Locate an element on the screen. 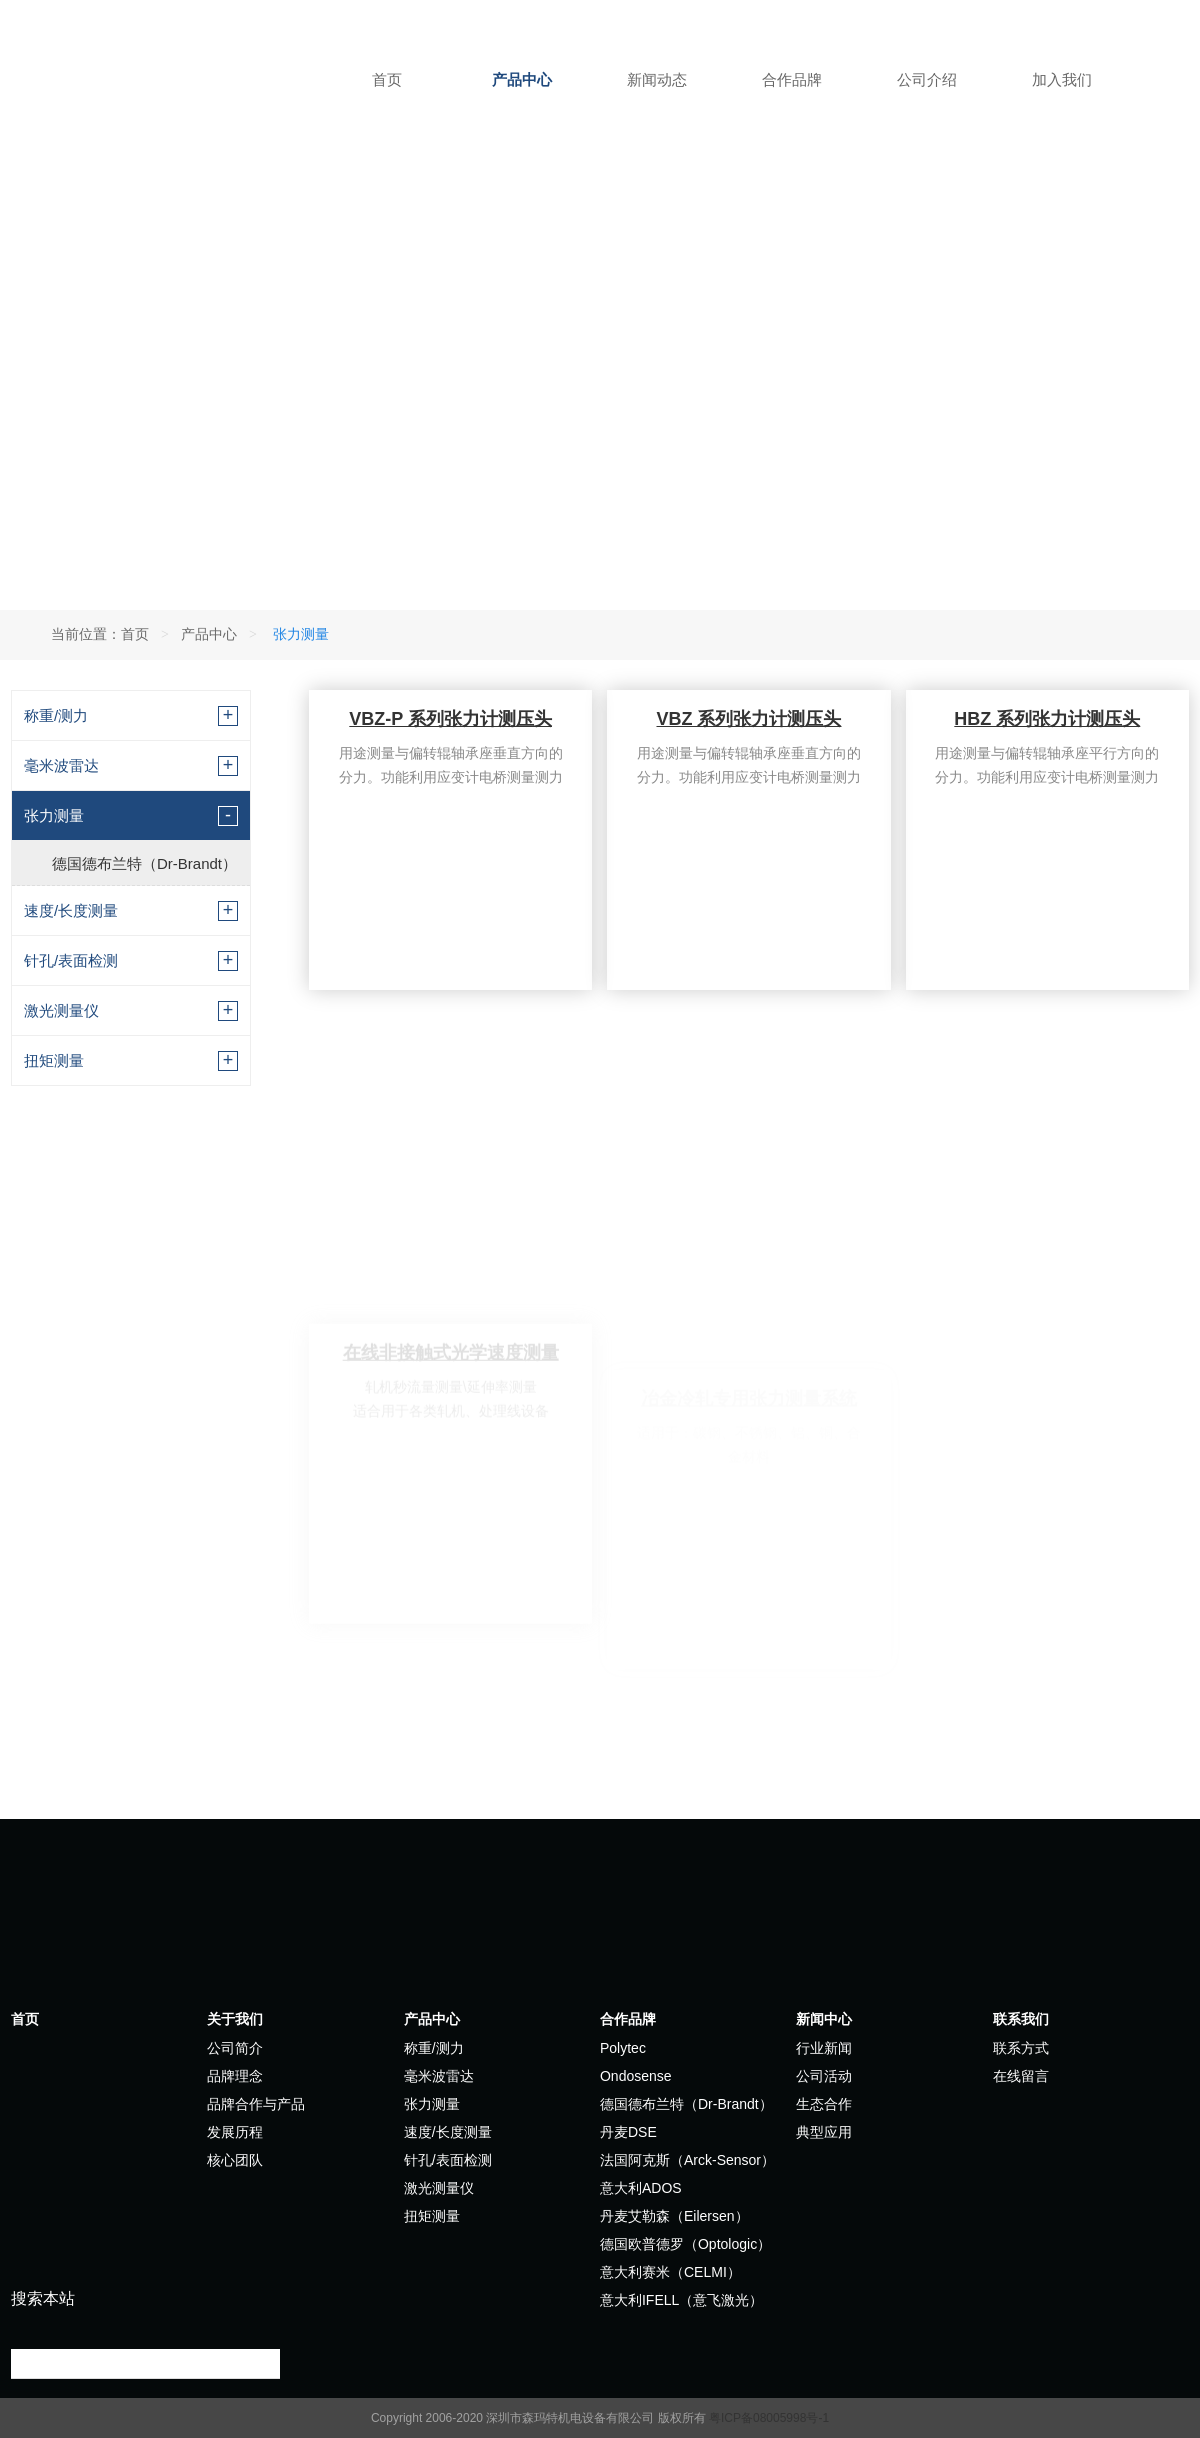 The height and width of the screenshot is (2438, 1200). 品牌理念 is located at coordinates (235, 2076).